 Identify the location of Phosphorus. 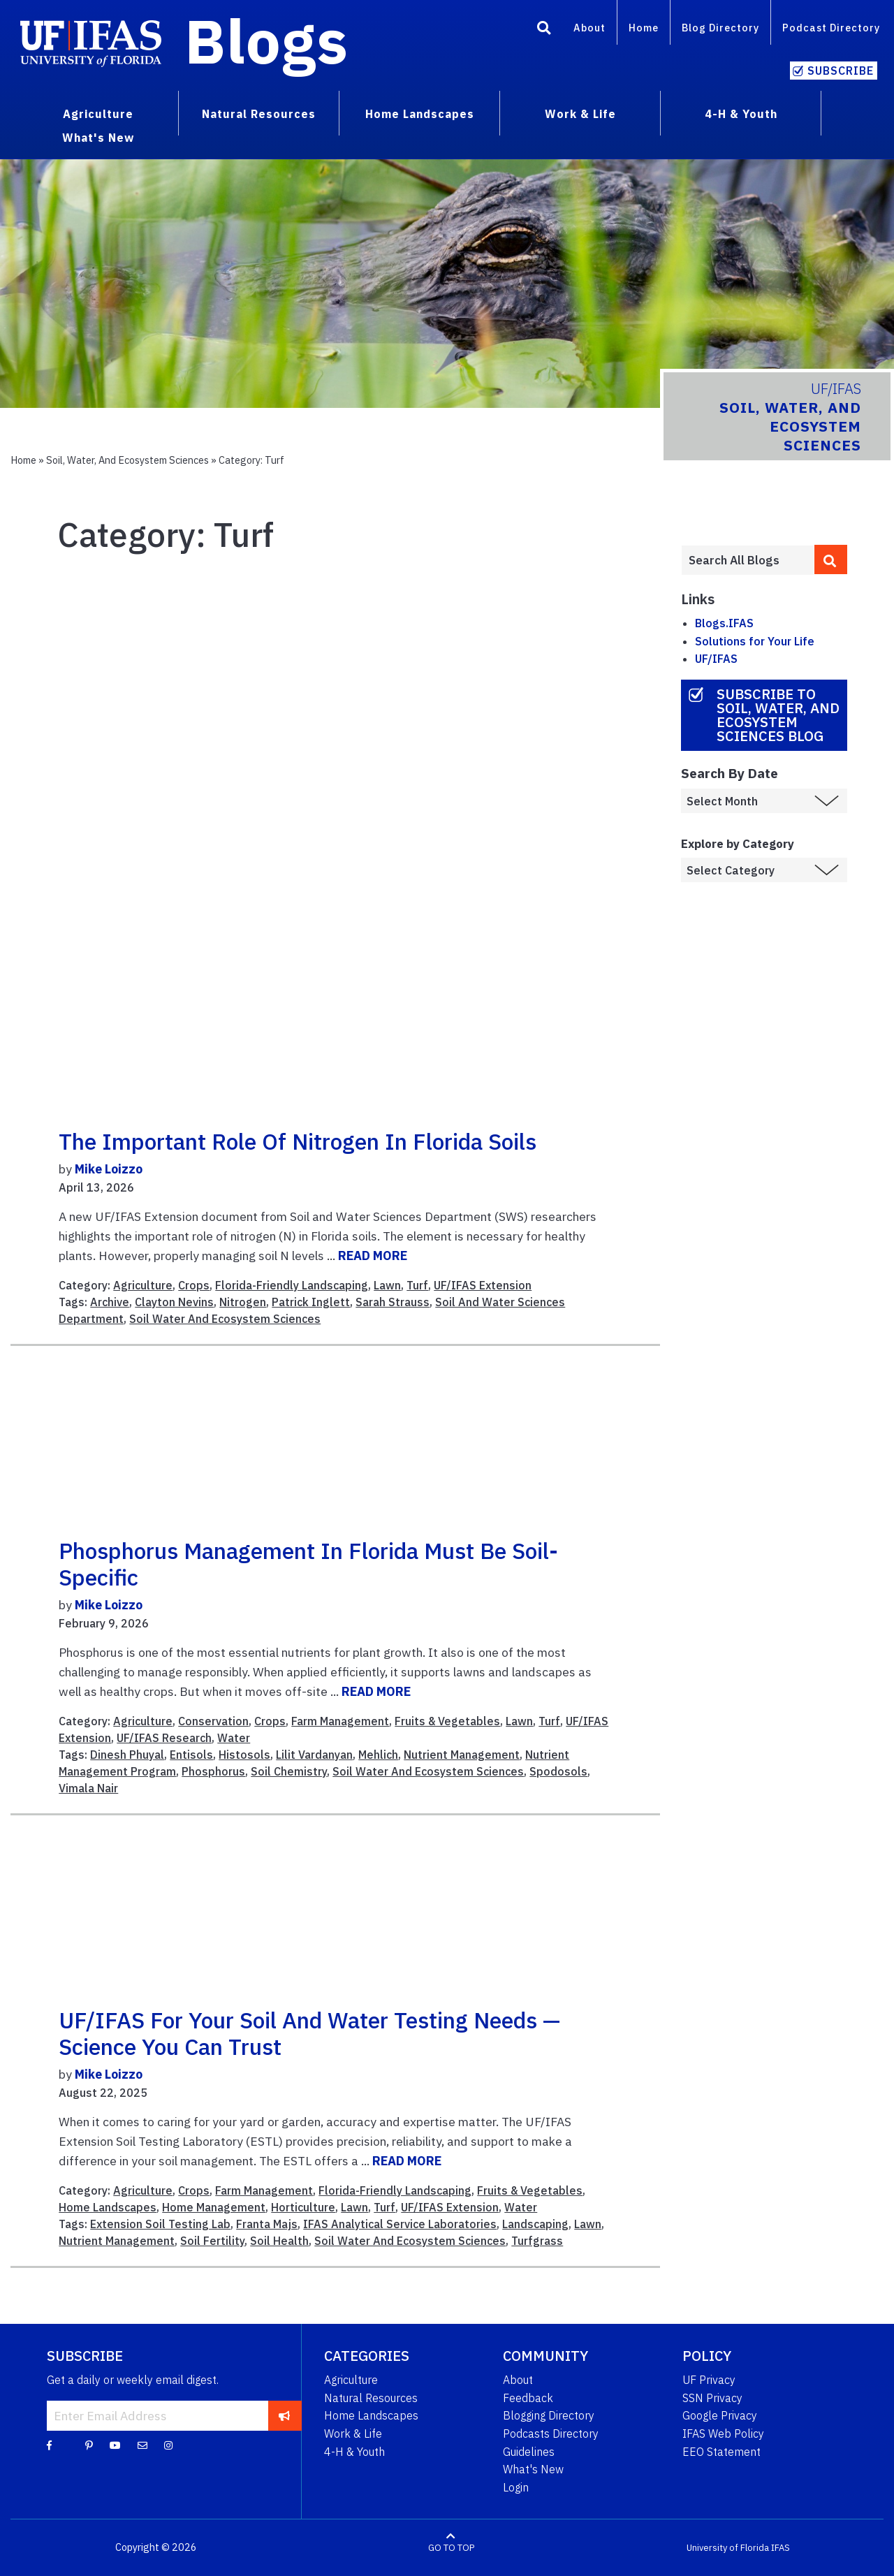
(213, 1771).